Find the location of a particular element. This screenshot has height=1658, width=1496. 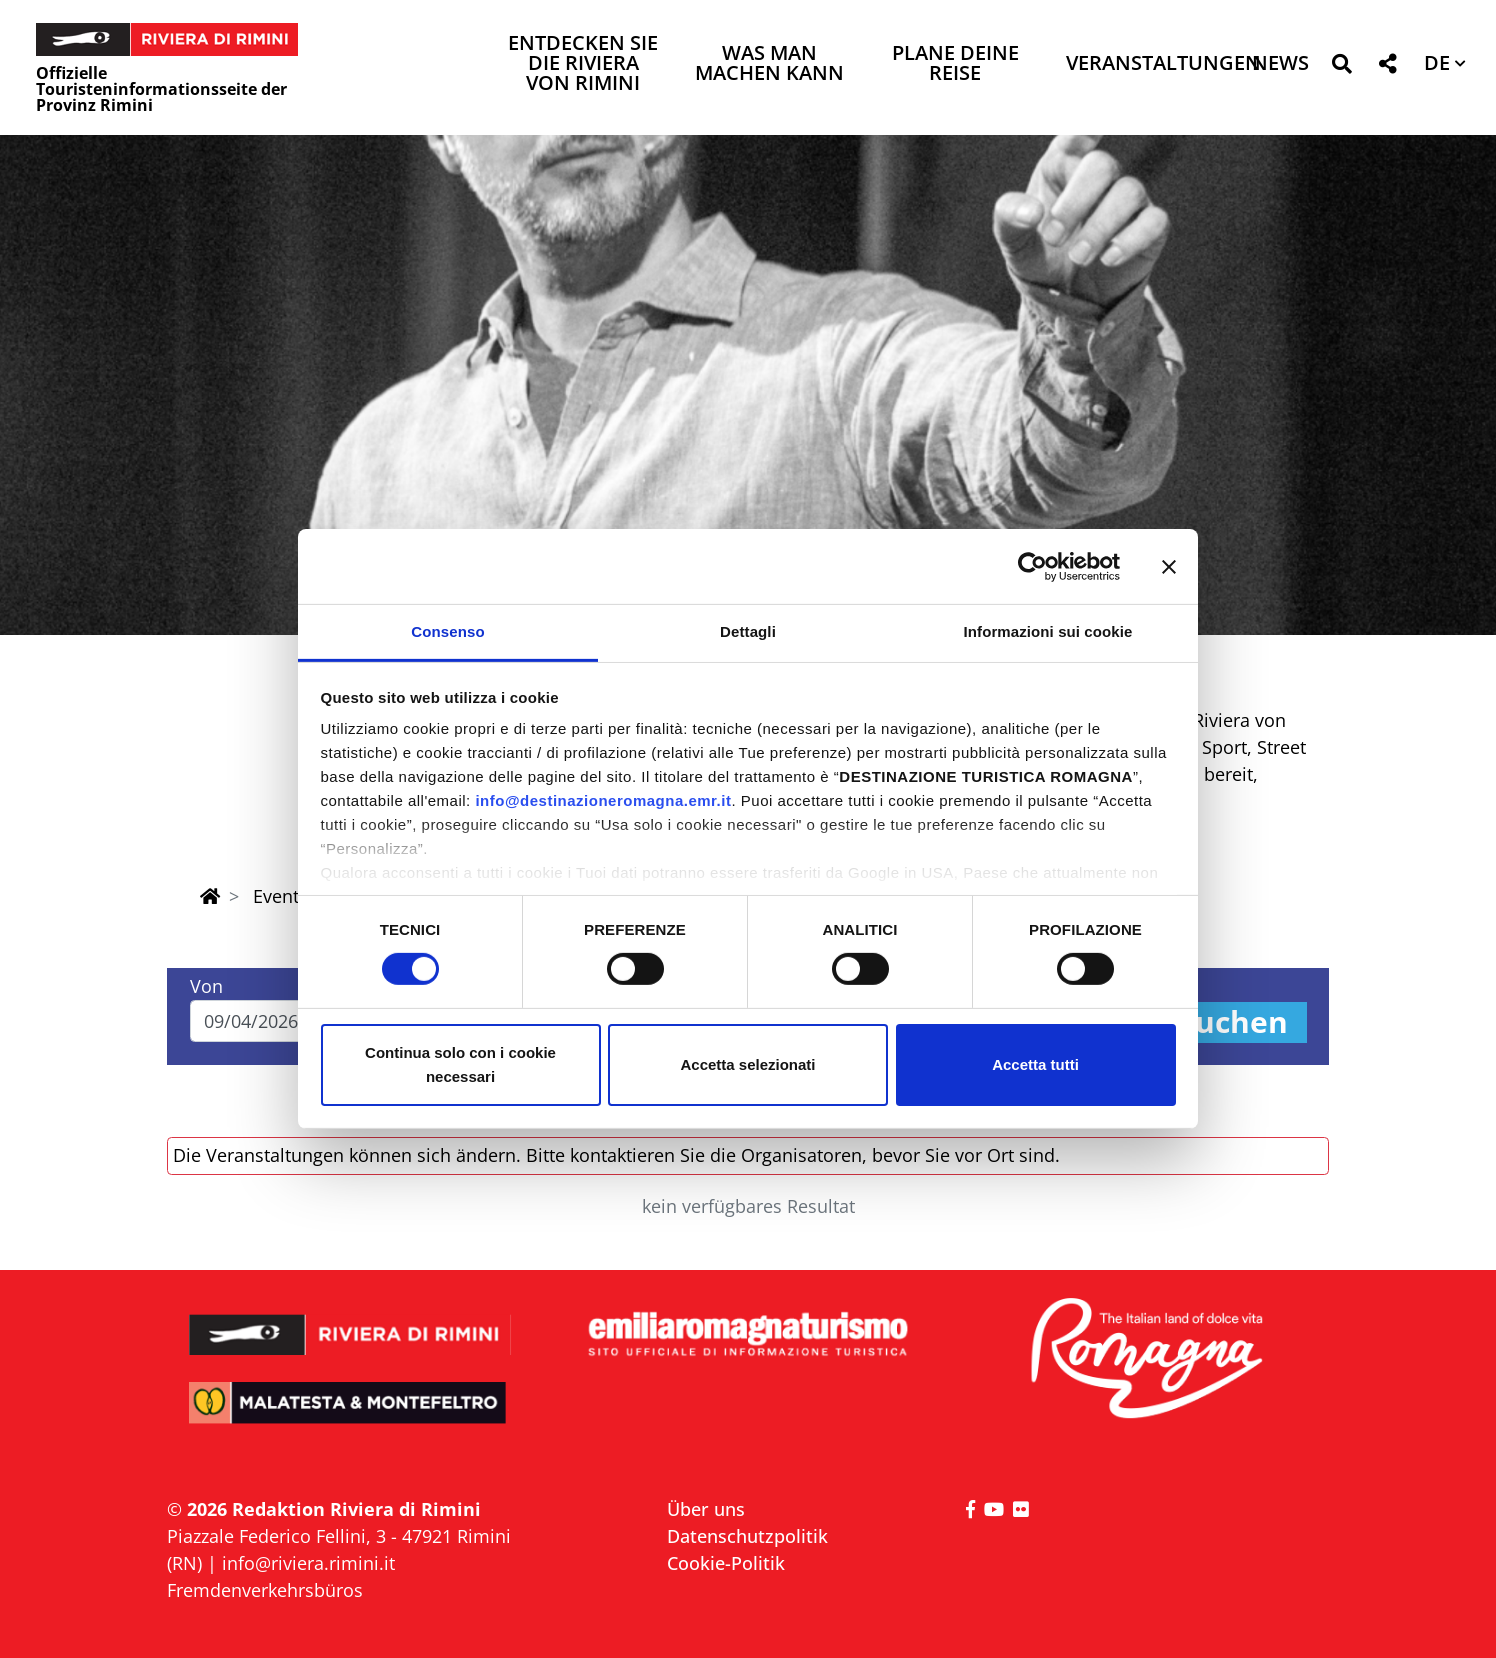

info@destinazioneromagna.emr.it is located at coordinates (603, 800).